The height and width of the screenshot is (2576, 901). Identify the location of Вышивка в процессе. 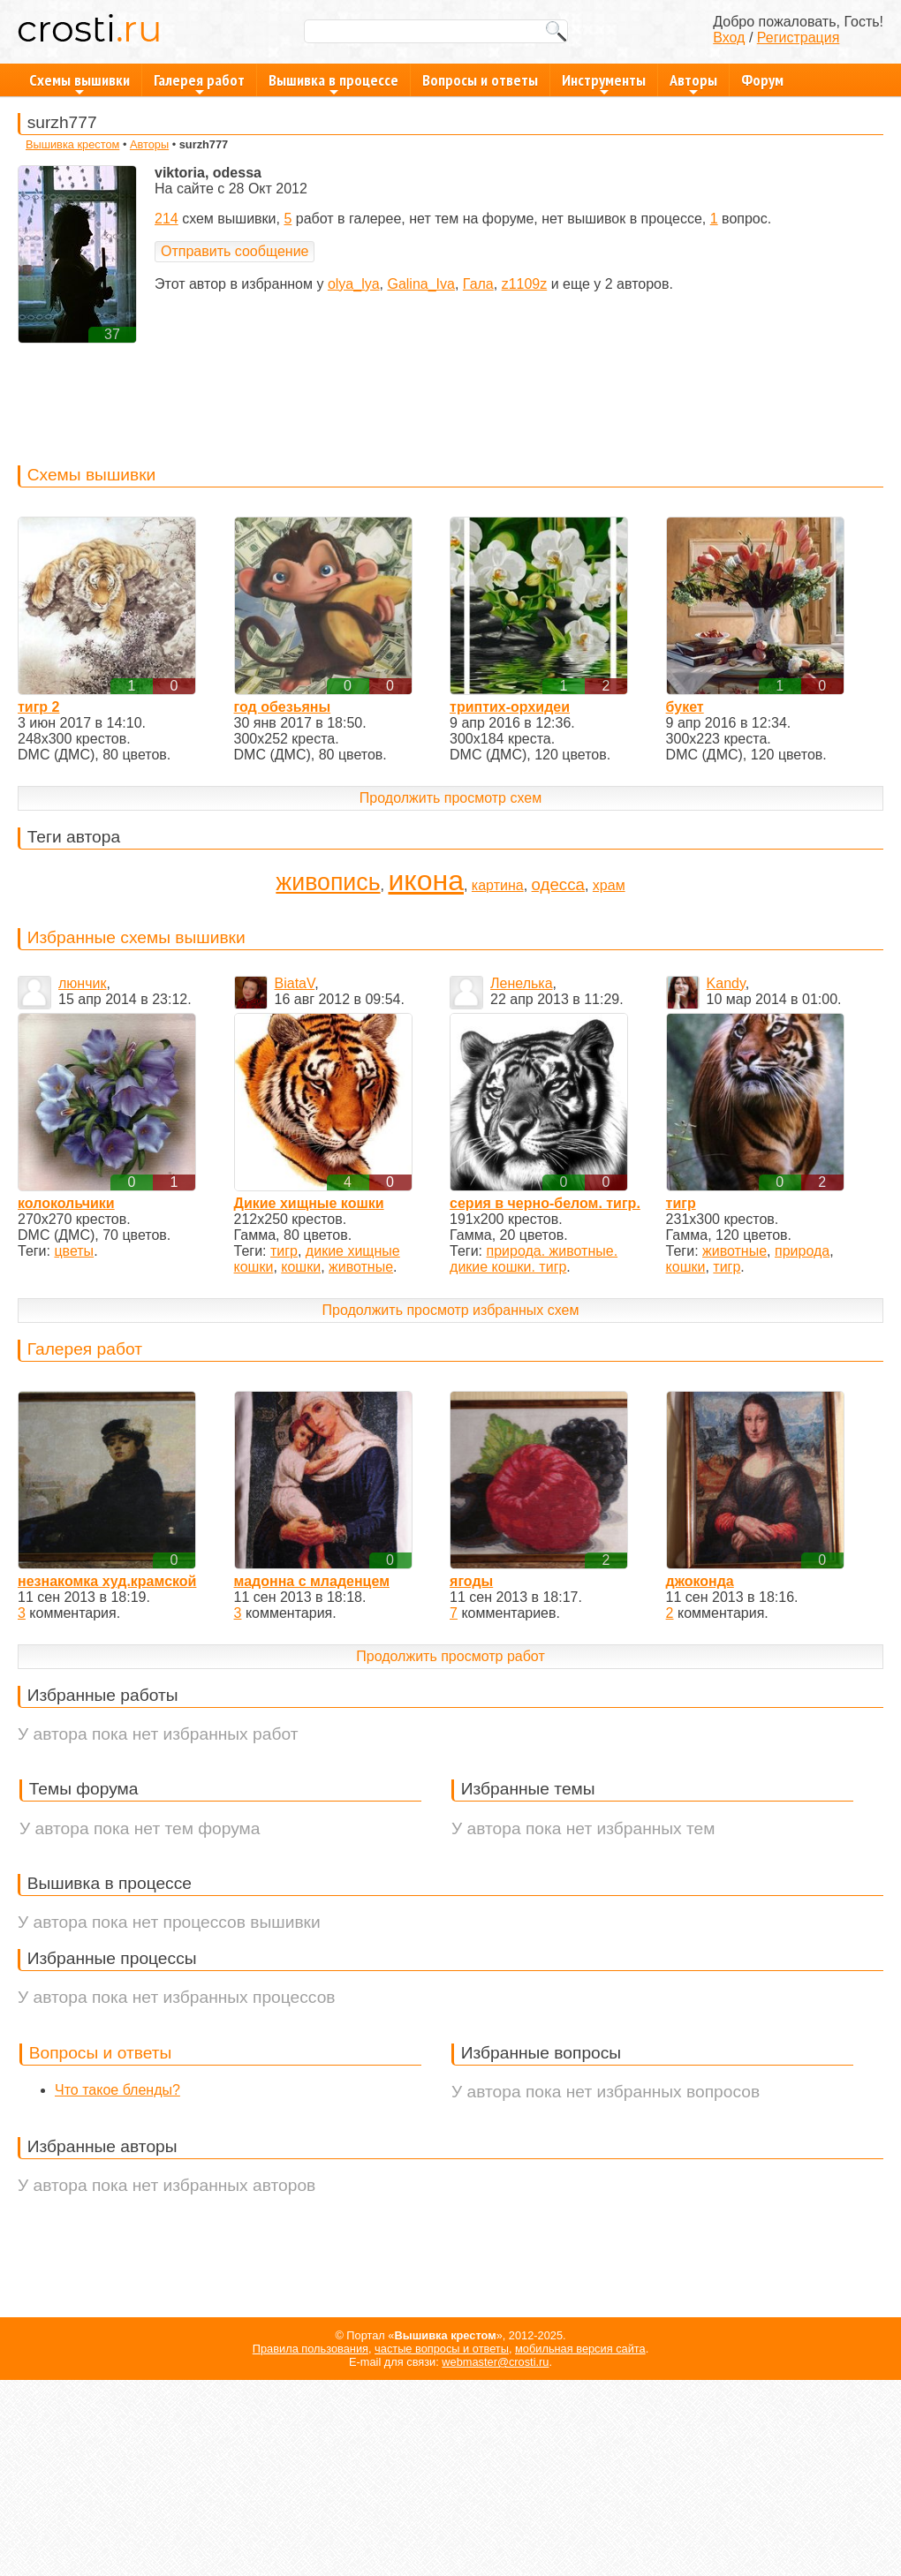
(333, 83).